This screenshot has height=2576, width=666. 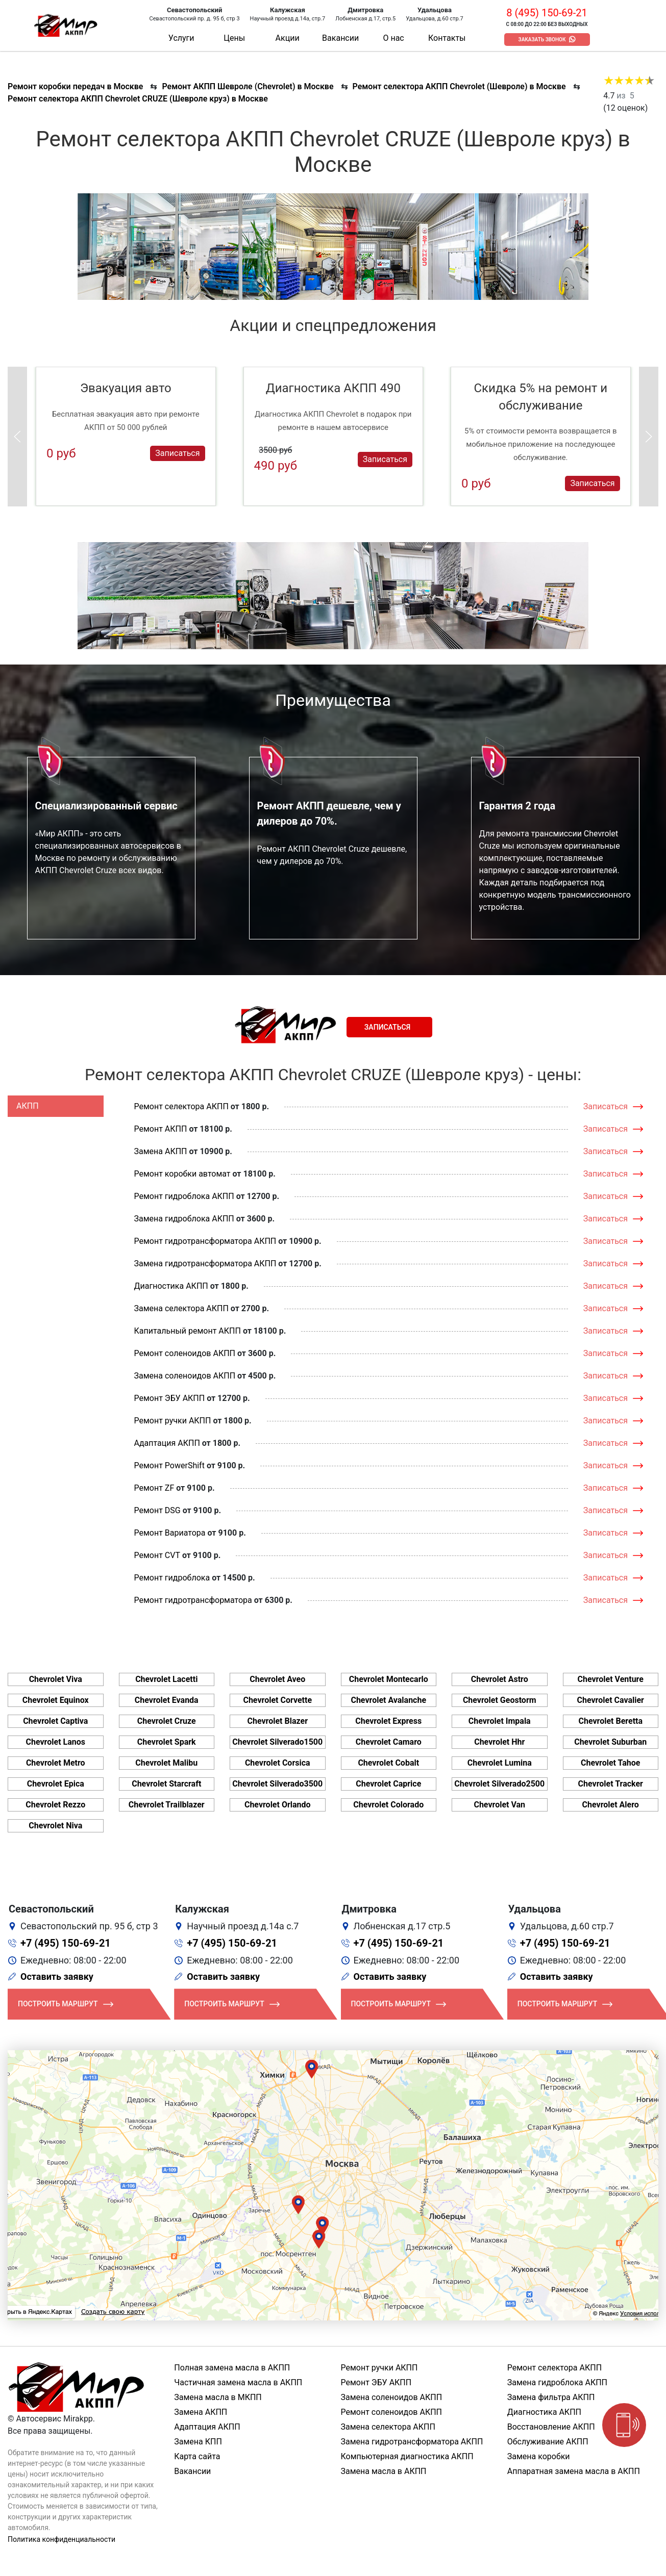 I want to click on Ремонт ЭБУ АКПП, so click(x=169, y=1398).